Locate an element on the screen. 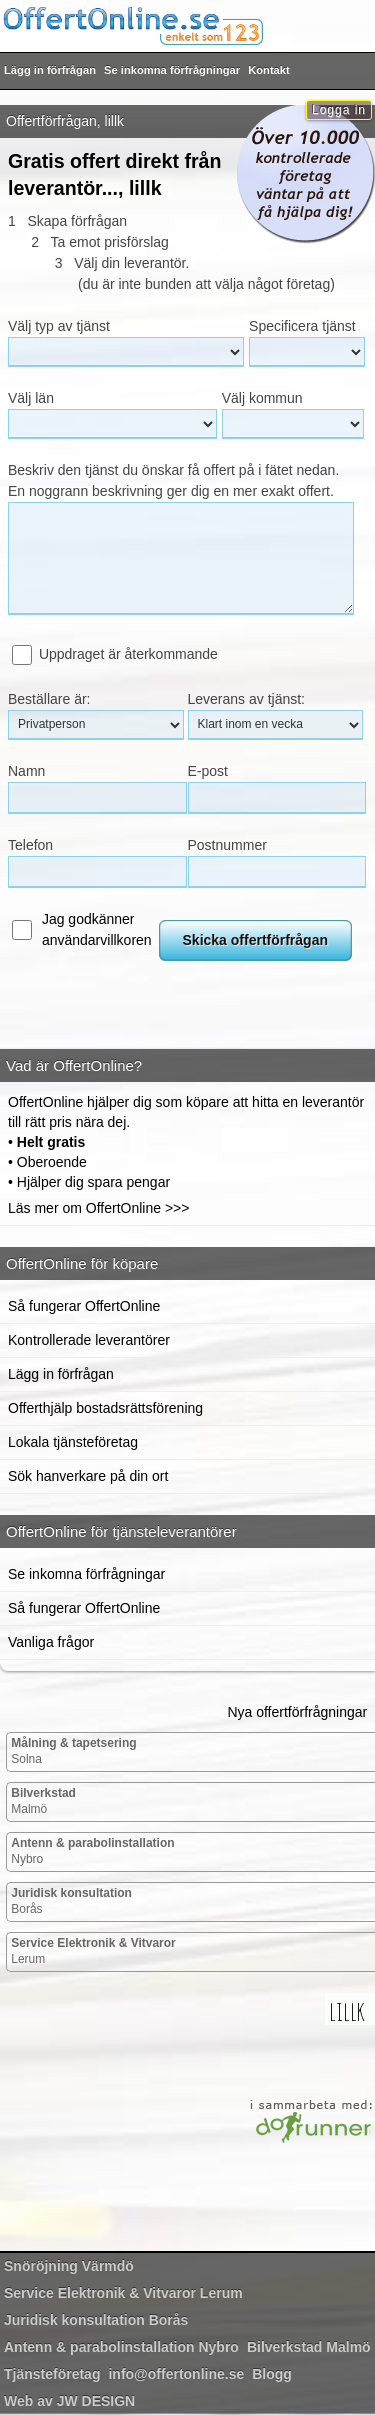  Så fungerar OffertOnline is located at coordinates (84, 1306).